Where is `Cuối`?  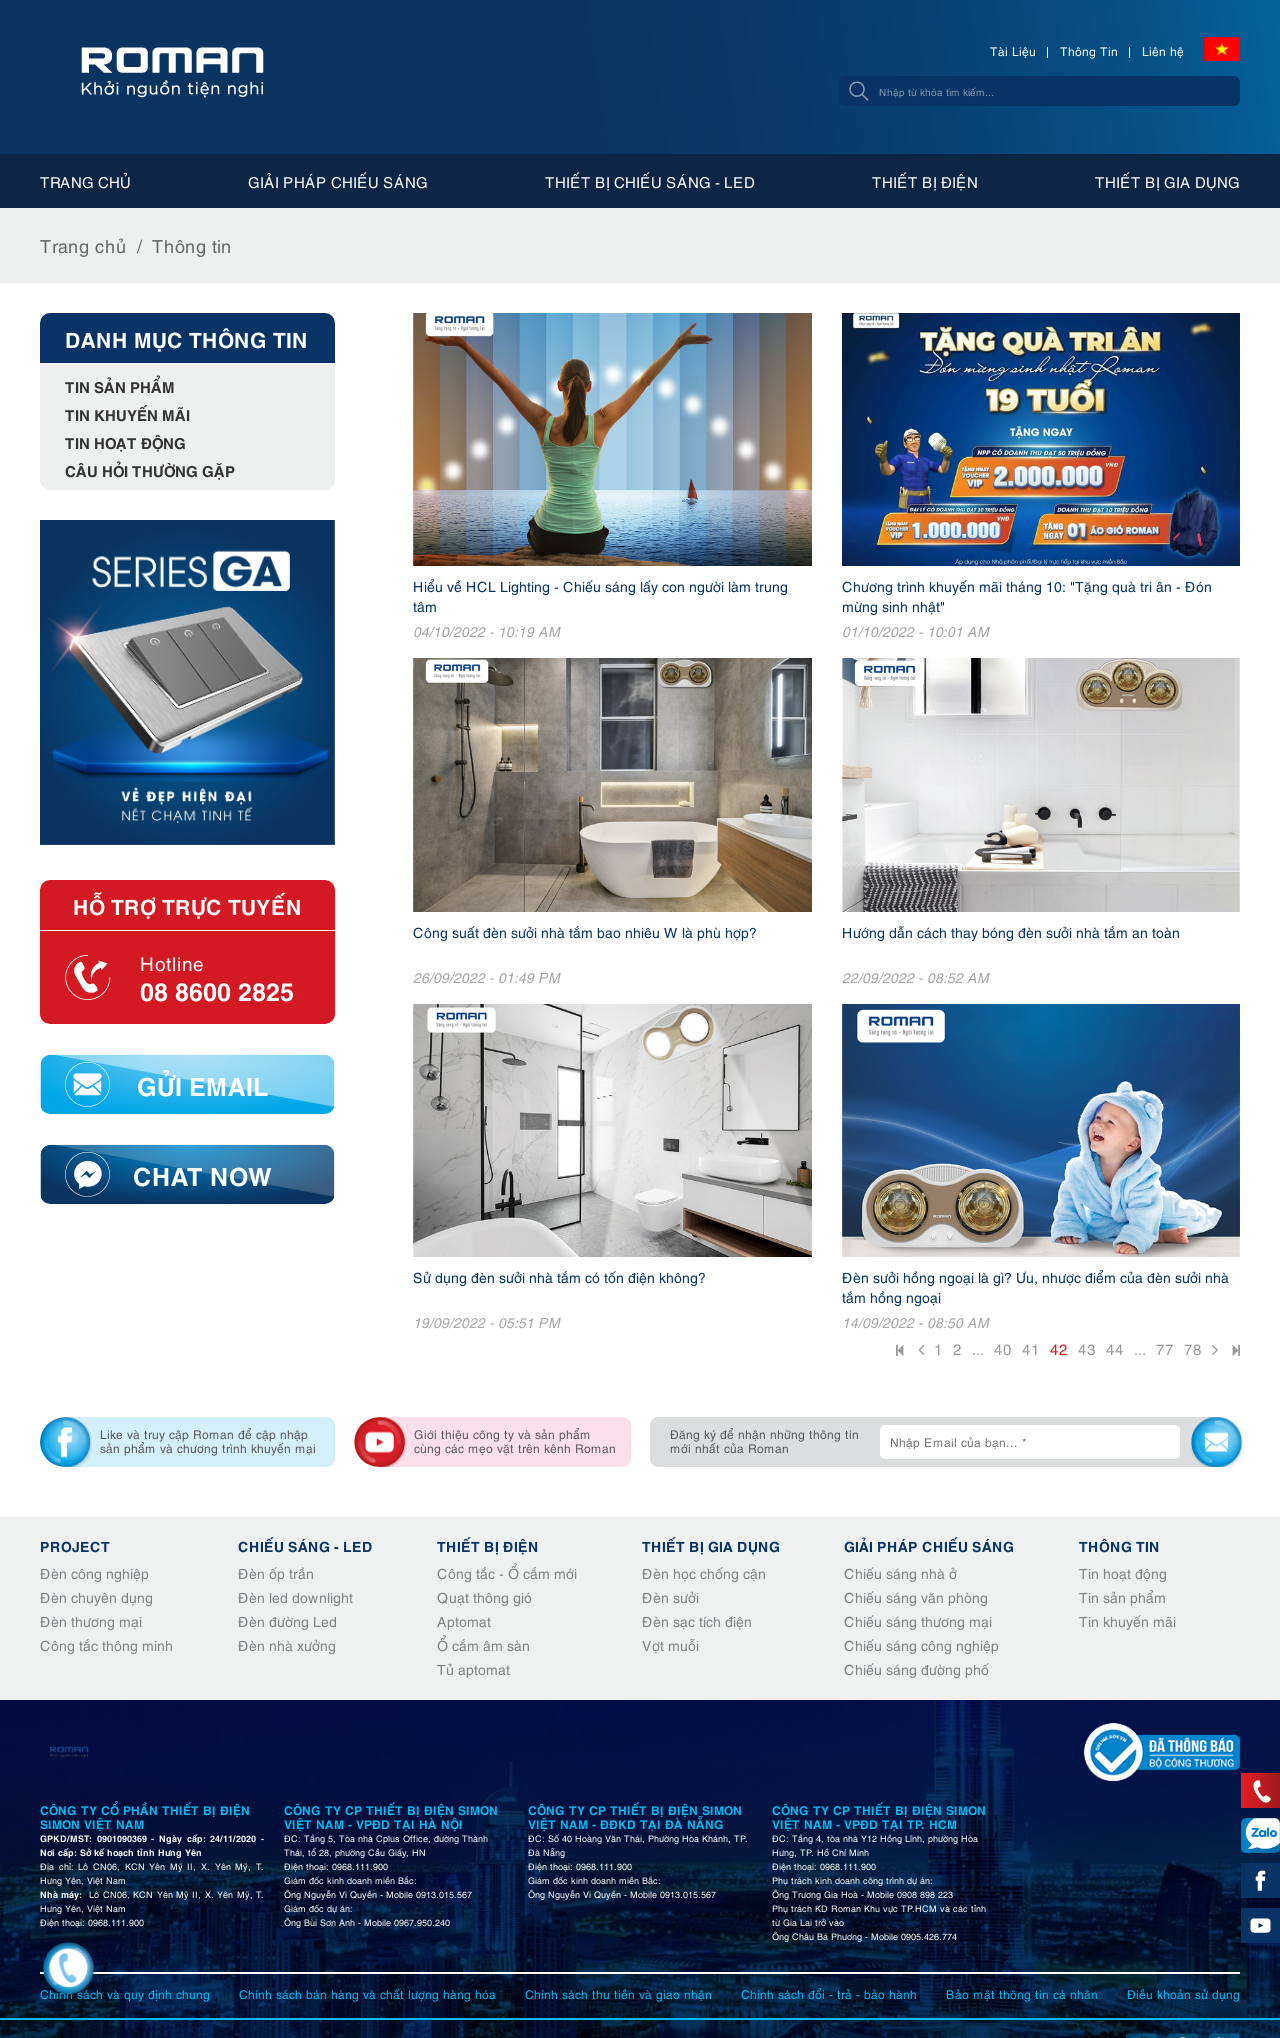 Cuối is located at coordinates (1234, 1353).